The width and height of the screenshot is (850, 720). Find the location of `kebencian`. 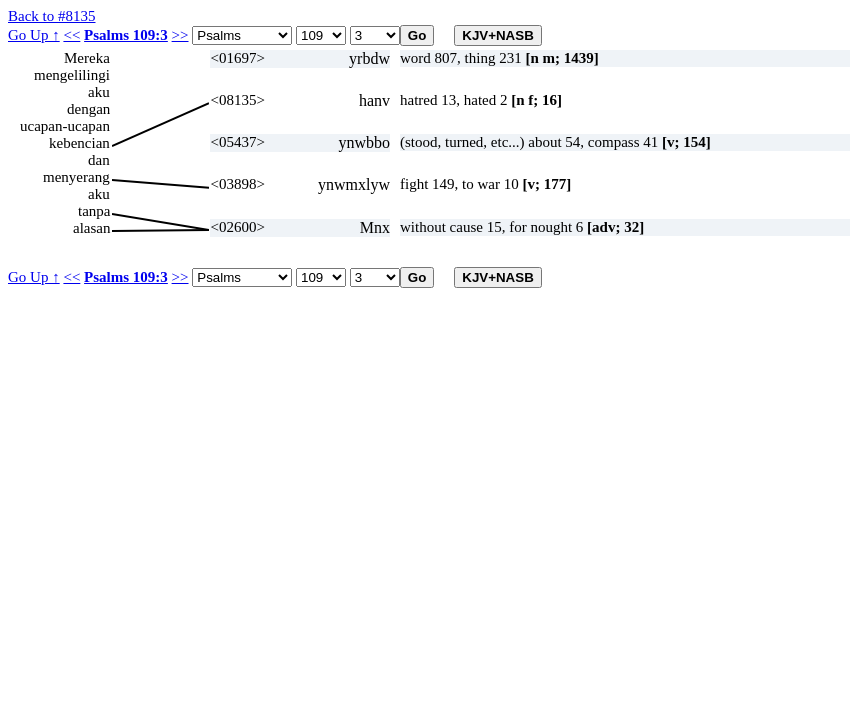

kebencian is located at coordinates (79, 143).